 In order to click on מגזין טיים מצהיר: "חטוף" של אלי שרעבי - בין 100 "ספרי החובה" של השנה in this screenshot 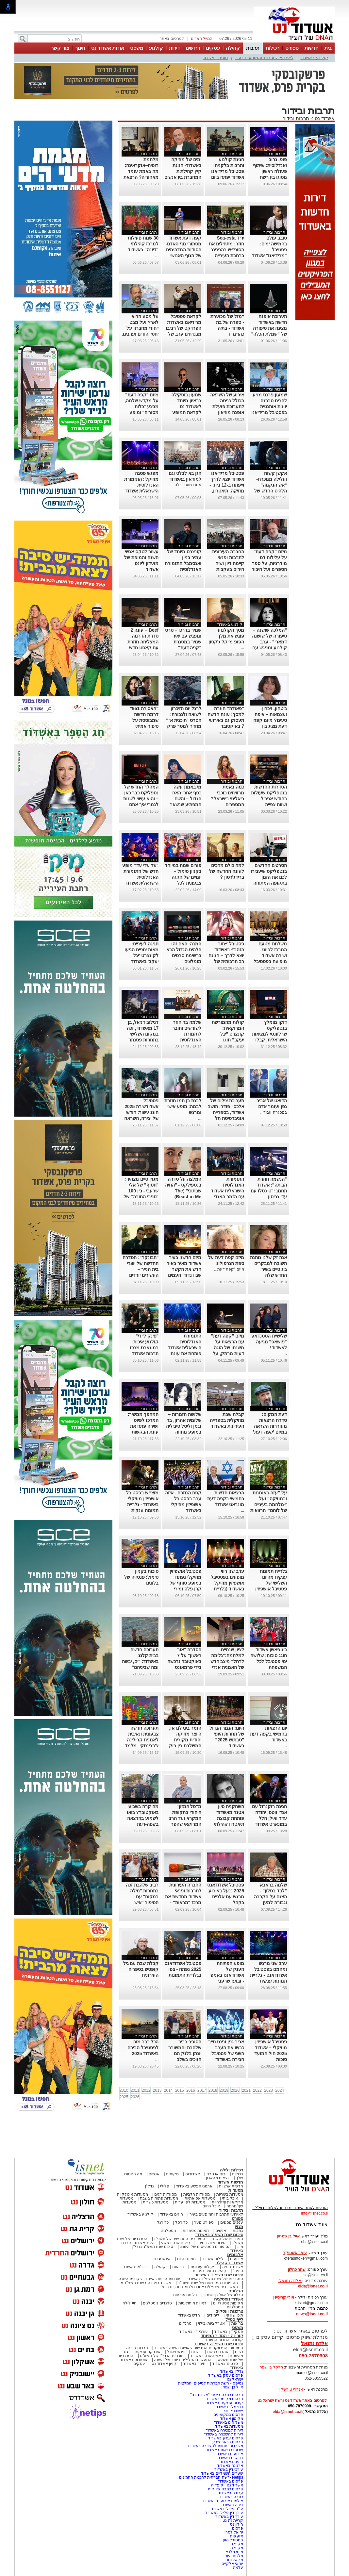, I will do `click(141, 1190)`.